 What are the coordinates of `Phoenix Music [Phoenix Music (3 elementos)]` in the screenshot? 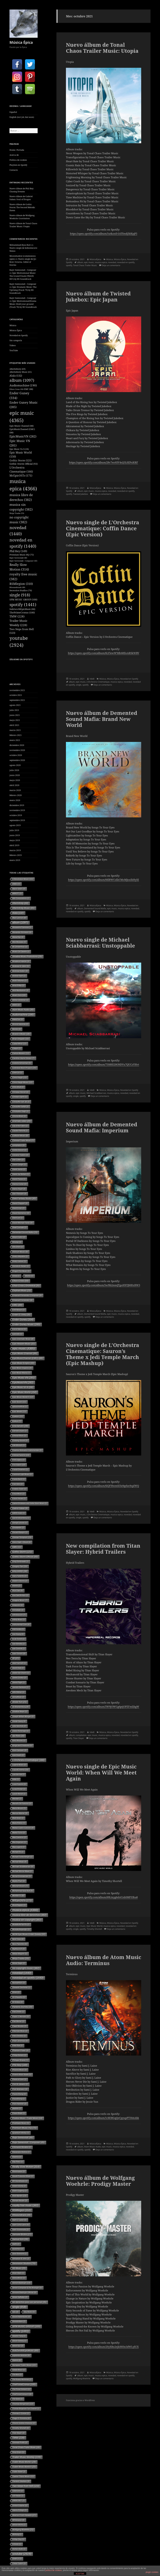 It's located at (20, 2070).